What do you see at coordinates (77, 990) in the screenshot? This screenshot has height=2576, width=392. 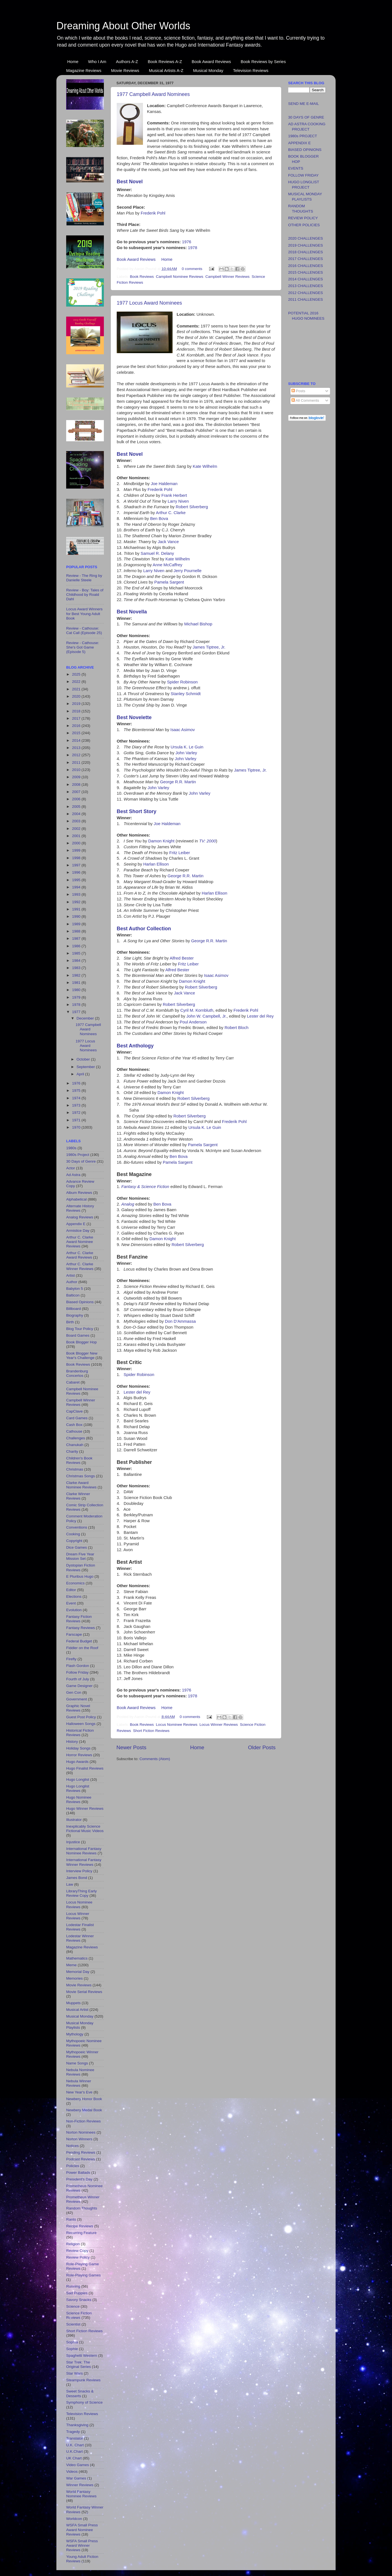 I see `1980` at bounding box center [77, 990].